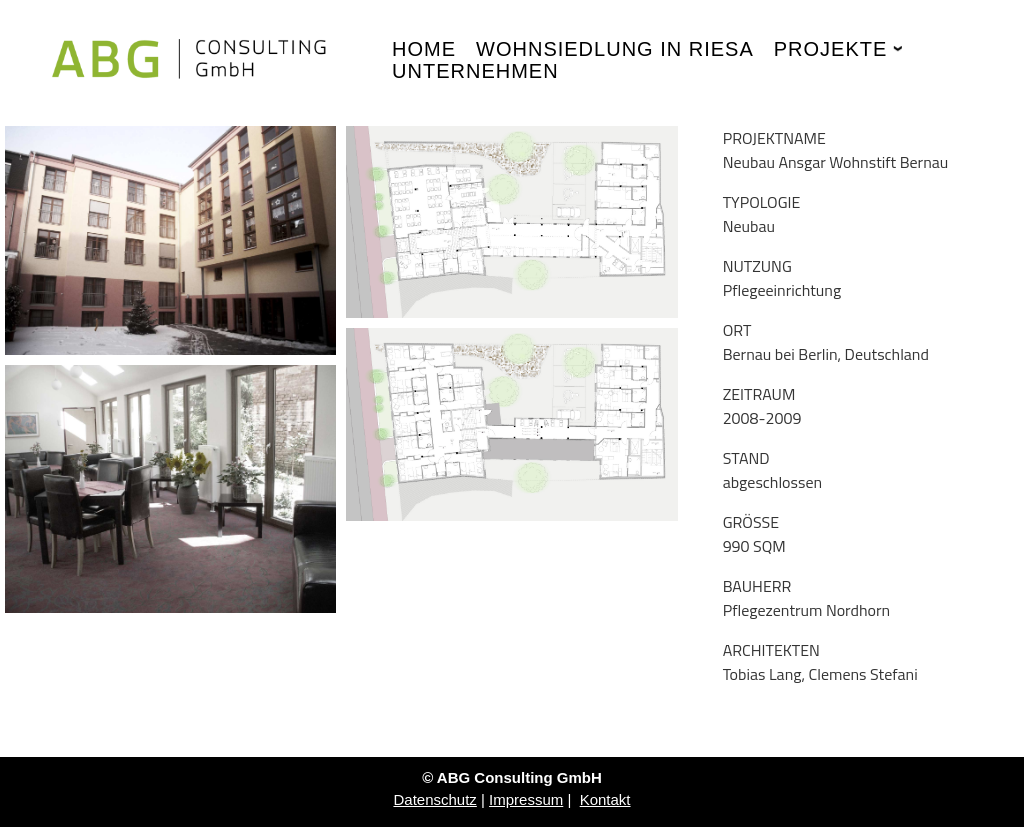 The width and height of the screenshot is (1024, 827). I want to click on Datenschutz, so click(434, 799).